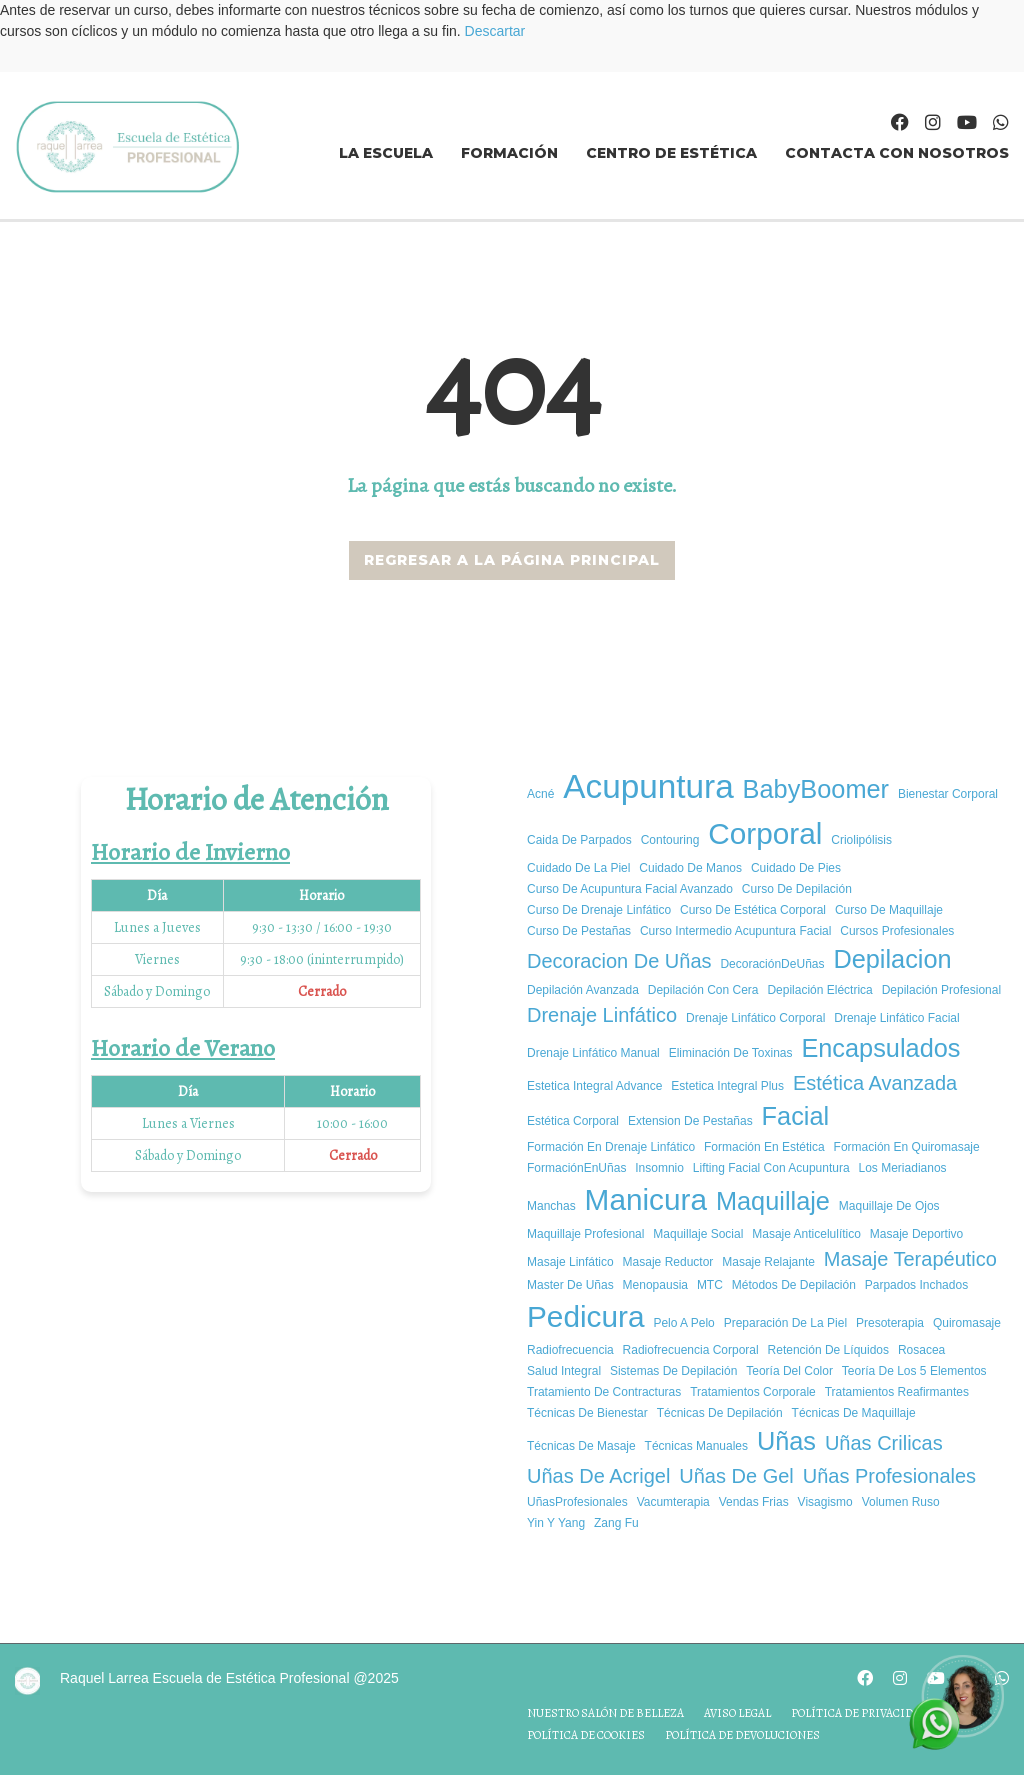 Image resolution: width=1024 pixels, height=1775 pixels. What do you see at coordinates (616, 1523) in the screenshot?
I see `Zang Fu [Zang Fu (1 elemento)]` at bounding box center [616, 1523].